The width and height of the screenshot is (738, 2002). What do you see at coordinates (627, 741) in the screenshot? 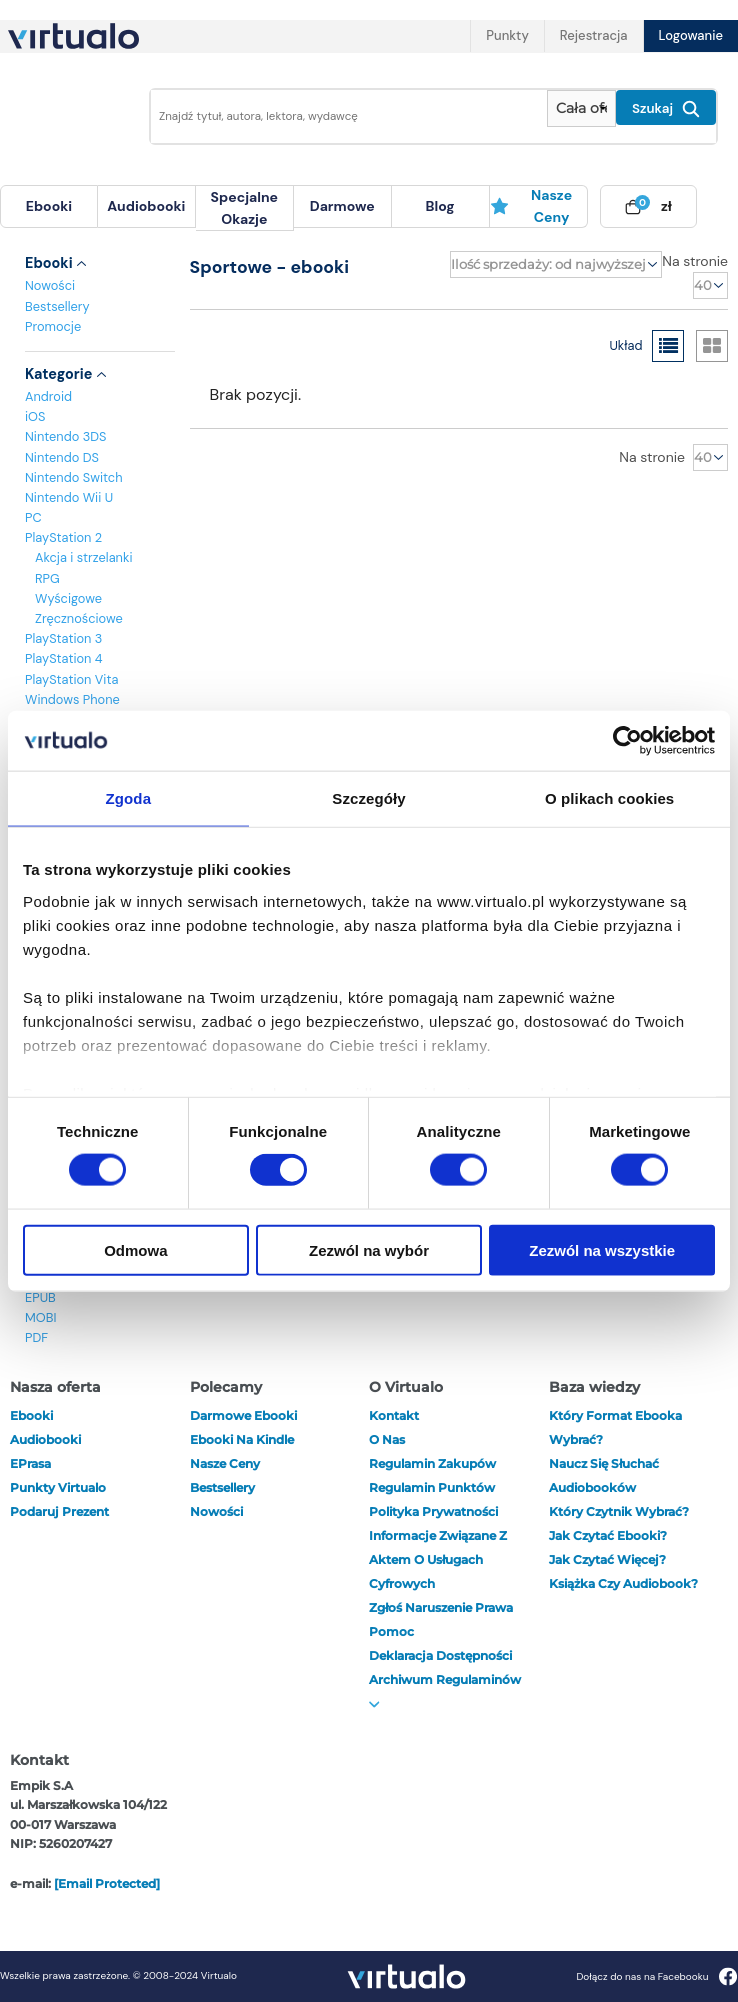
I see `[Cookiebot od Usercentrics - otwiera się w nowym oknie]` at bounding box center [627, 741].